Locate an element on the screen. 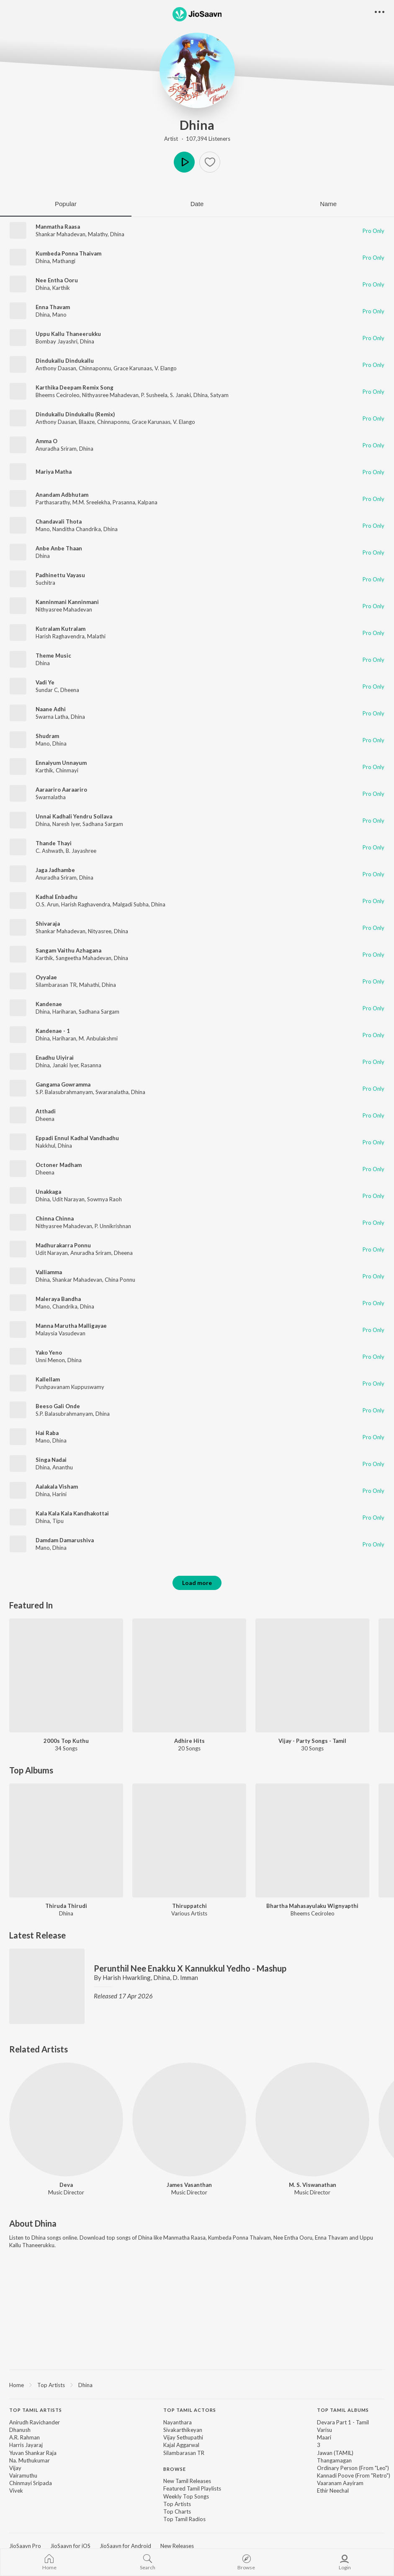 Image resolution: width=394 pixels, height=2576 pixels. Vijay is located at coordinates (15, 2468).